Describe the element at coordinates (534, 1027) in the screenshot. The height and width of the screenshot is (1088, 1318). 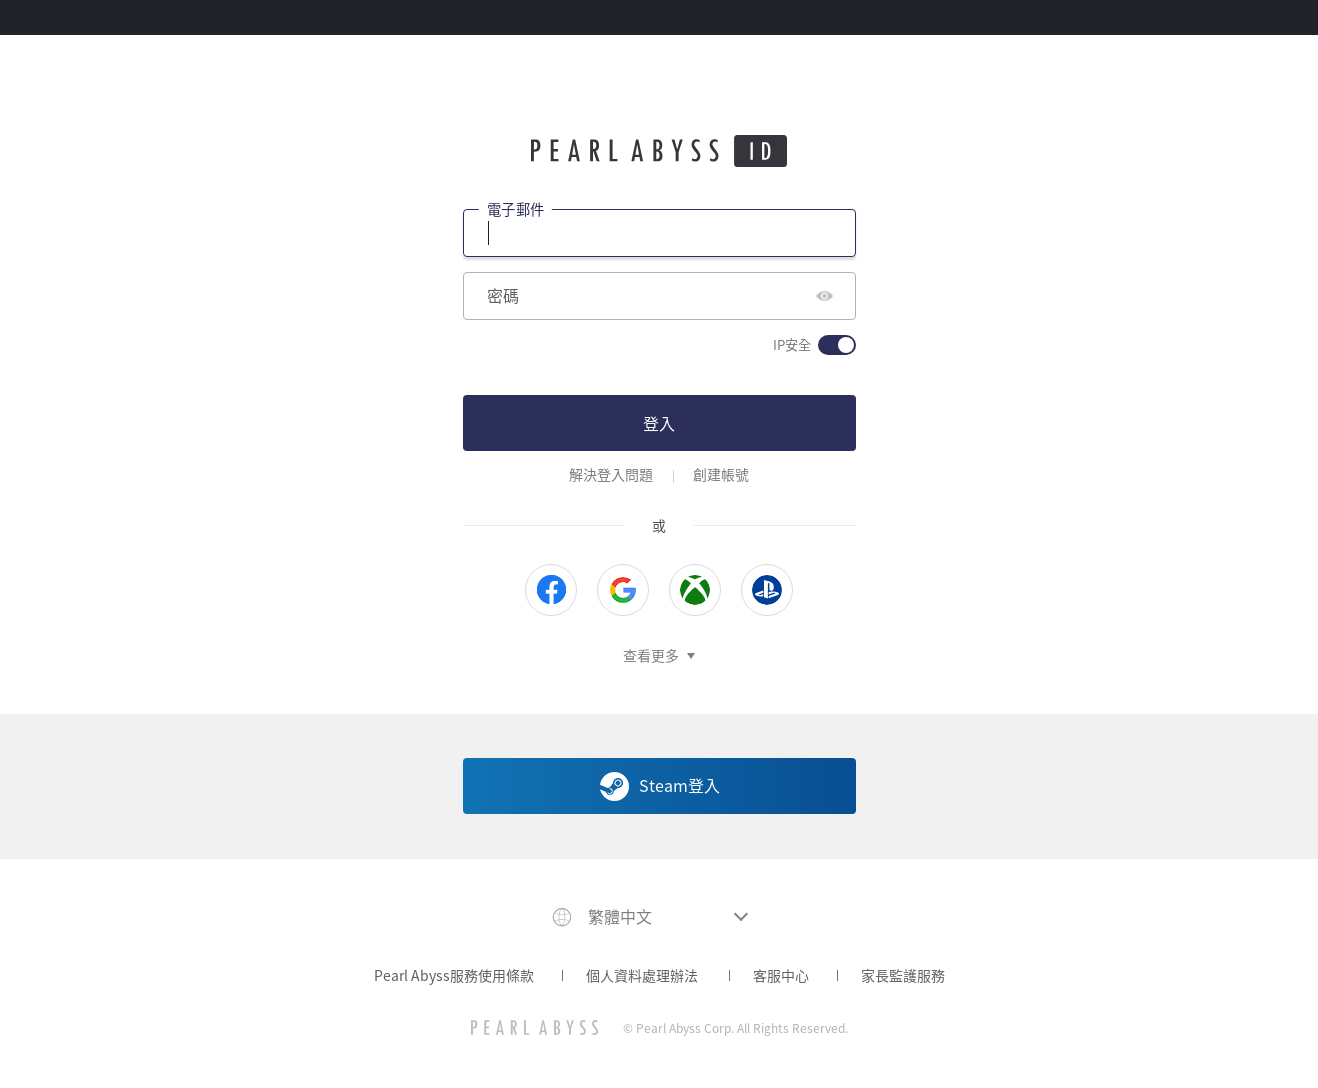
I see `[PEARL ABYSS]` at that location.